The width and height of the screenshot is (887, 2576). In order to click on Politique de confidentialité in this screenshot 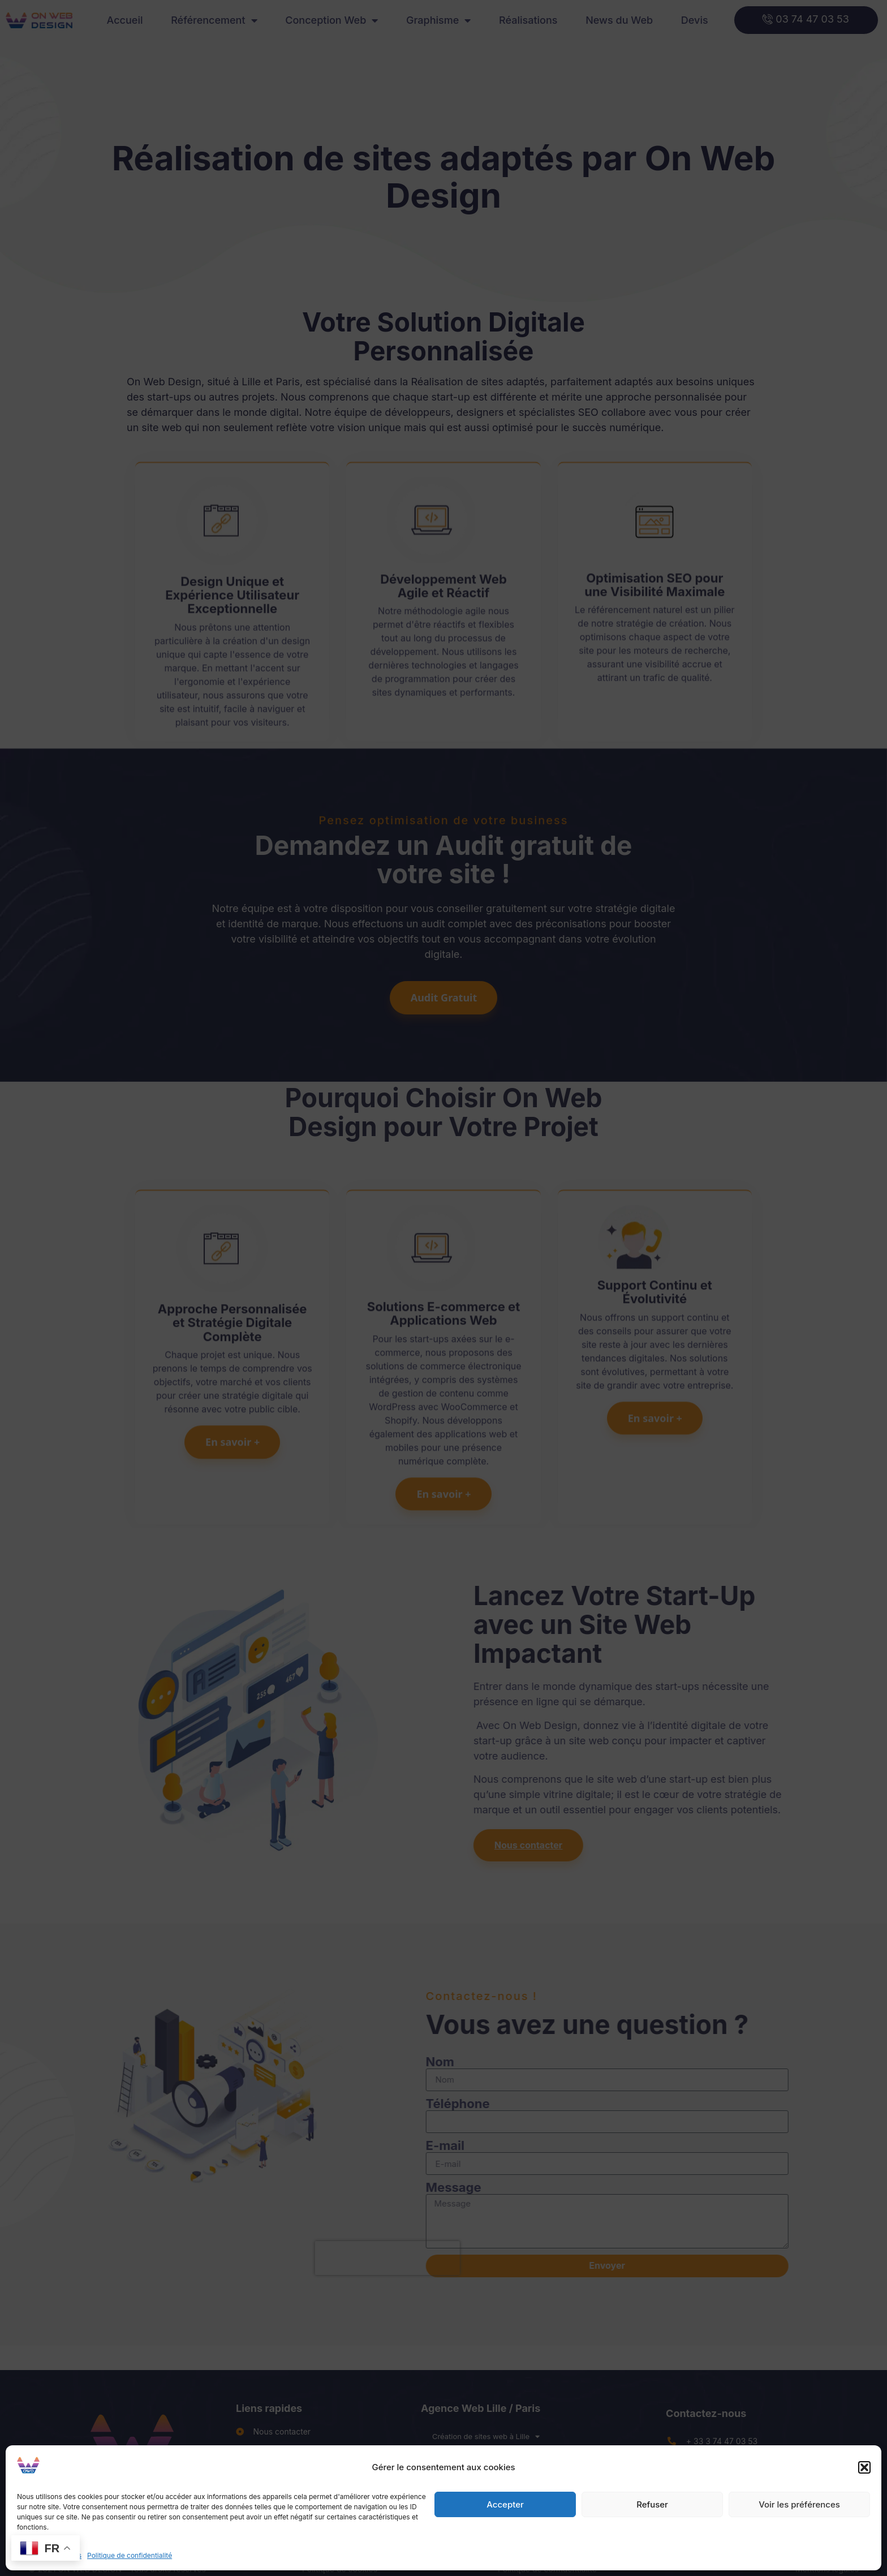, I will do `click(129, 2555)`.